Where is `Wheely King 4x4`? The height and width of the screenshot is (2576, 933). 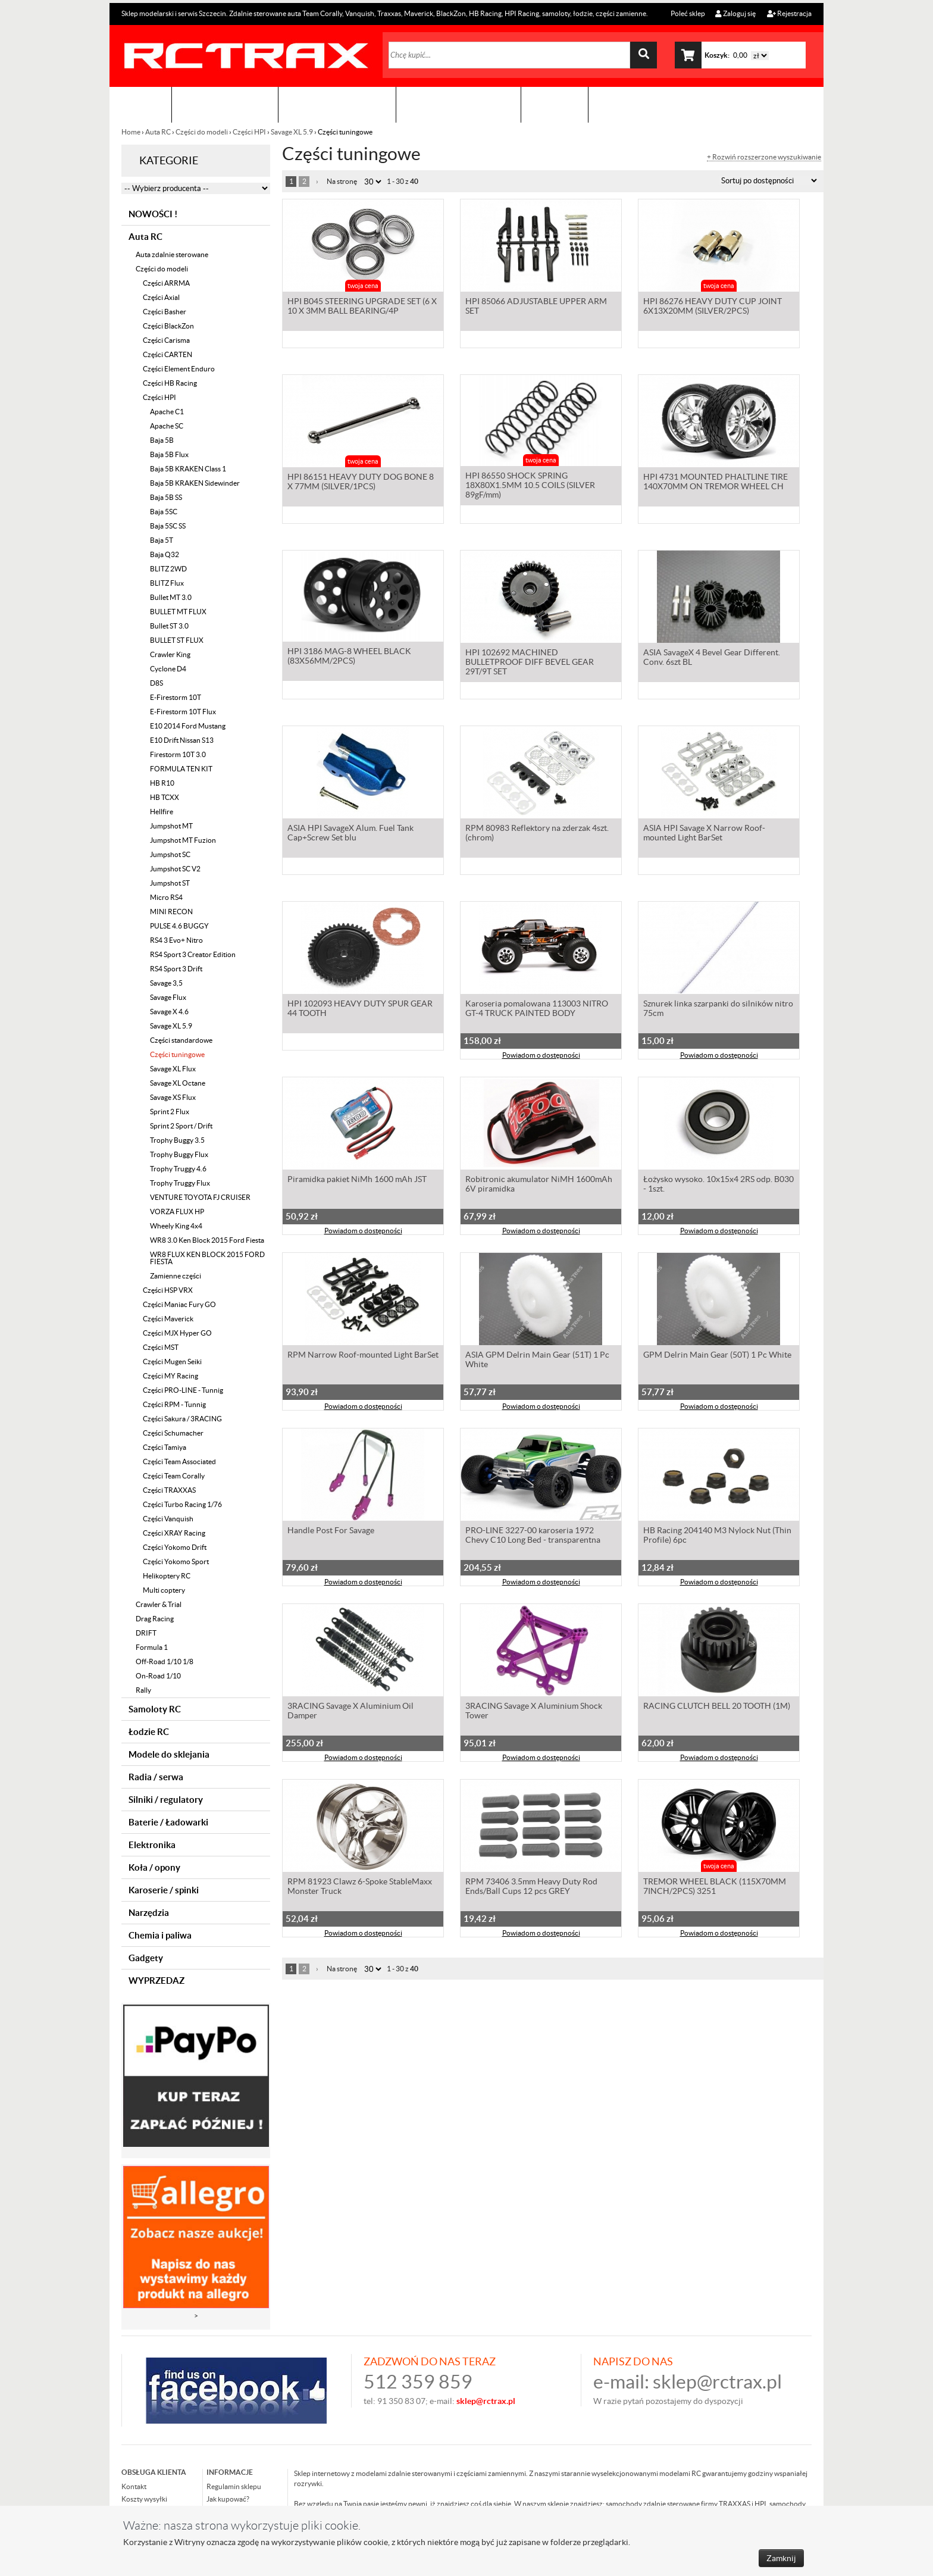
Wheely King 4x4 is located at coordinates (176, 1226).